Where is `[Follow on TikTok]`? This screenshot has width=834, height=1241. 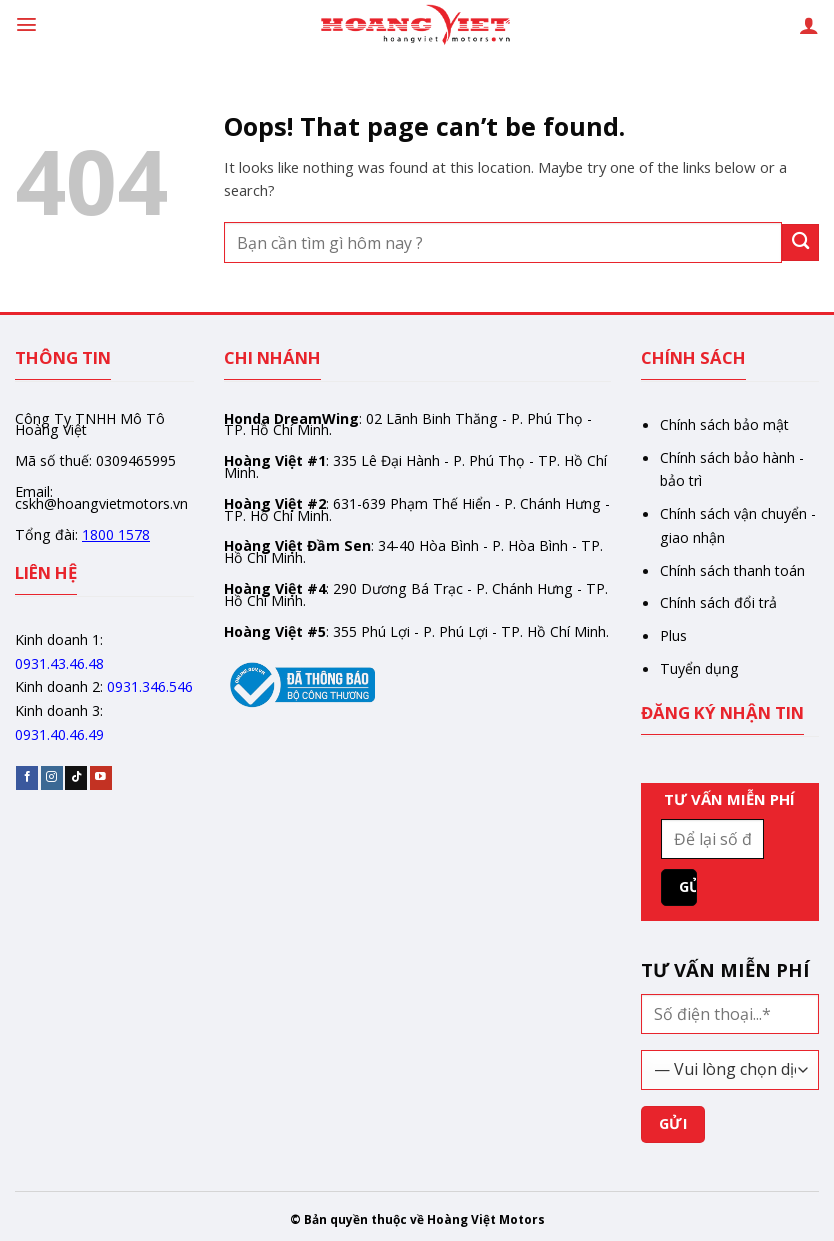 [Follow on TikTok] is located at coordinates (76, 777).